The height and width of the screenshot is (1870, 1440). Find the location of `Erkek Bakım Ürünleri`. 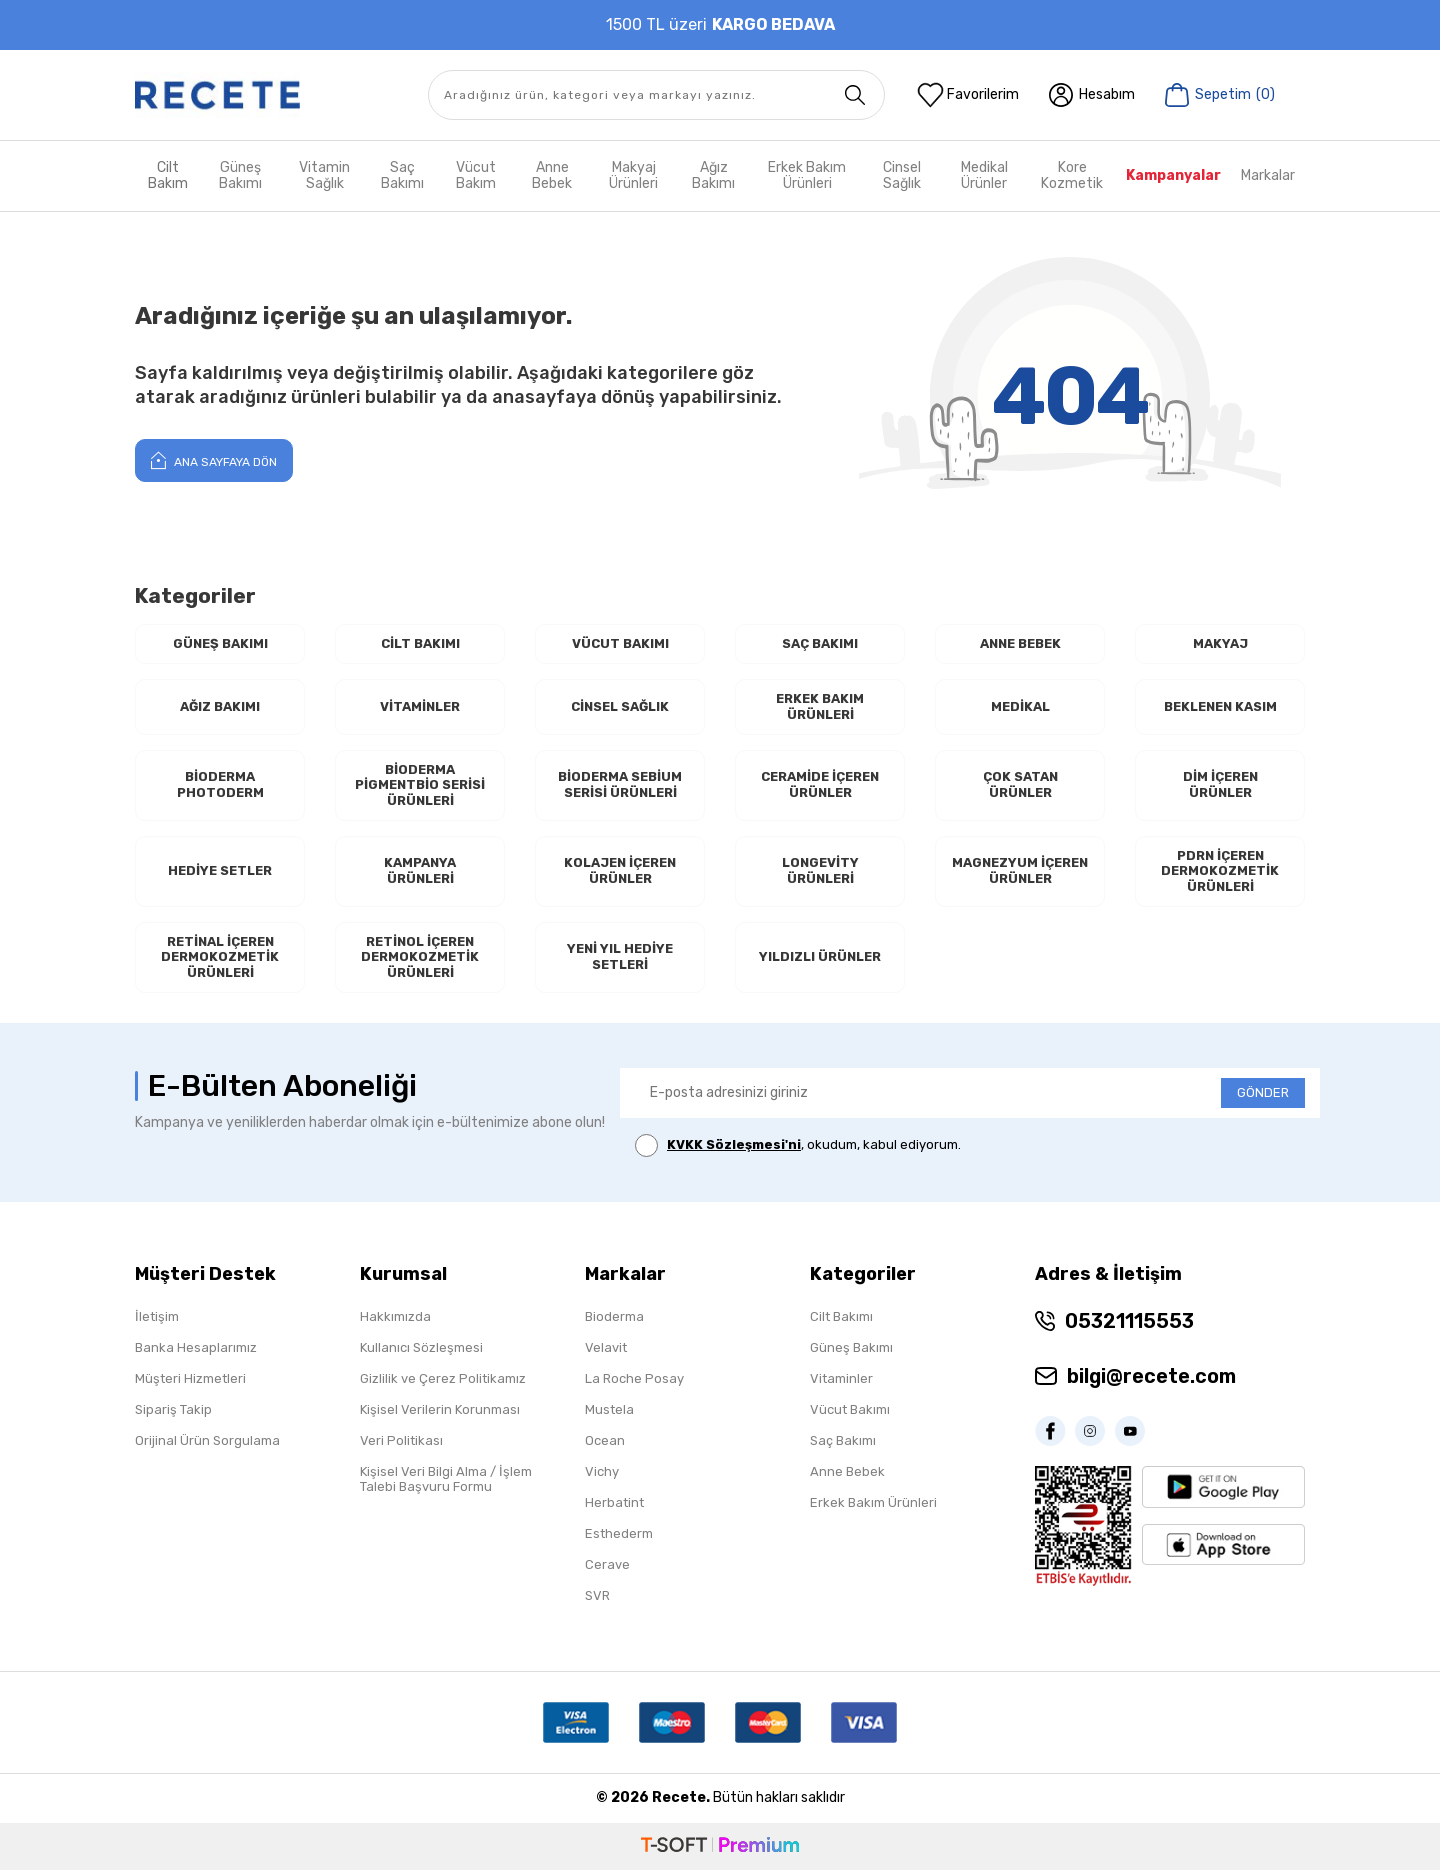

Erkek Bakım Ürünleri is located at coordinates (807, 175).